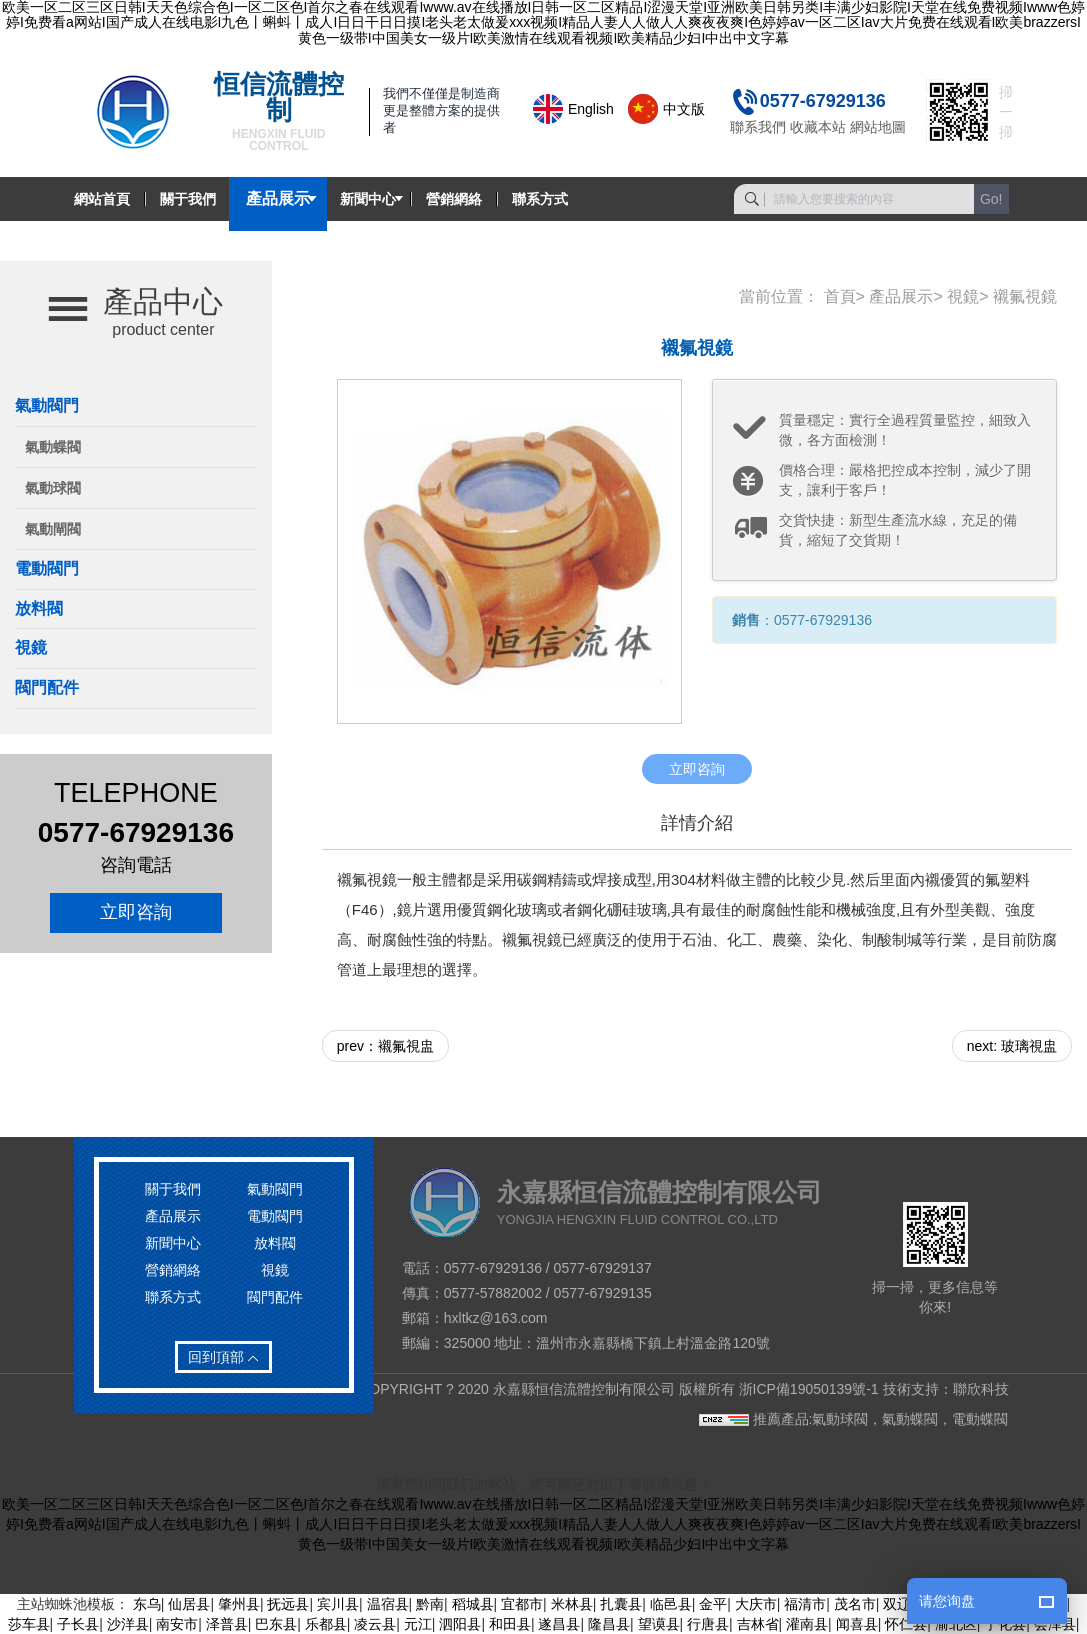 The image size is (1087, 1634). I want to click on 乐都县, so click(326, 1624).